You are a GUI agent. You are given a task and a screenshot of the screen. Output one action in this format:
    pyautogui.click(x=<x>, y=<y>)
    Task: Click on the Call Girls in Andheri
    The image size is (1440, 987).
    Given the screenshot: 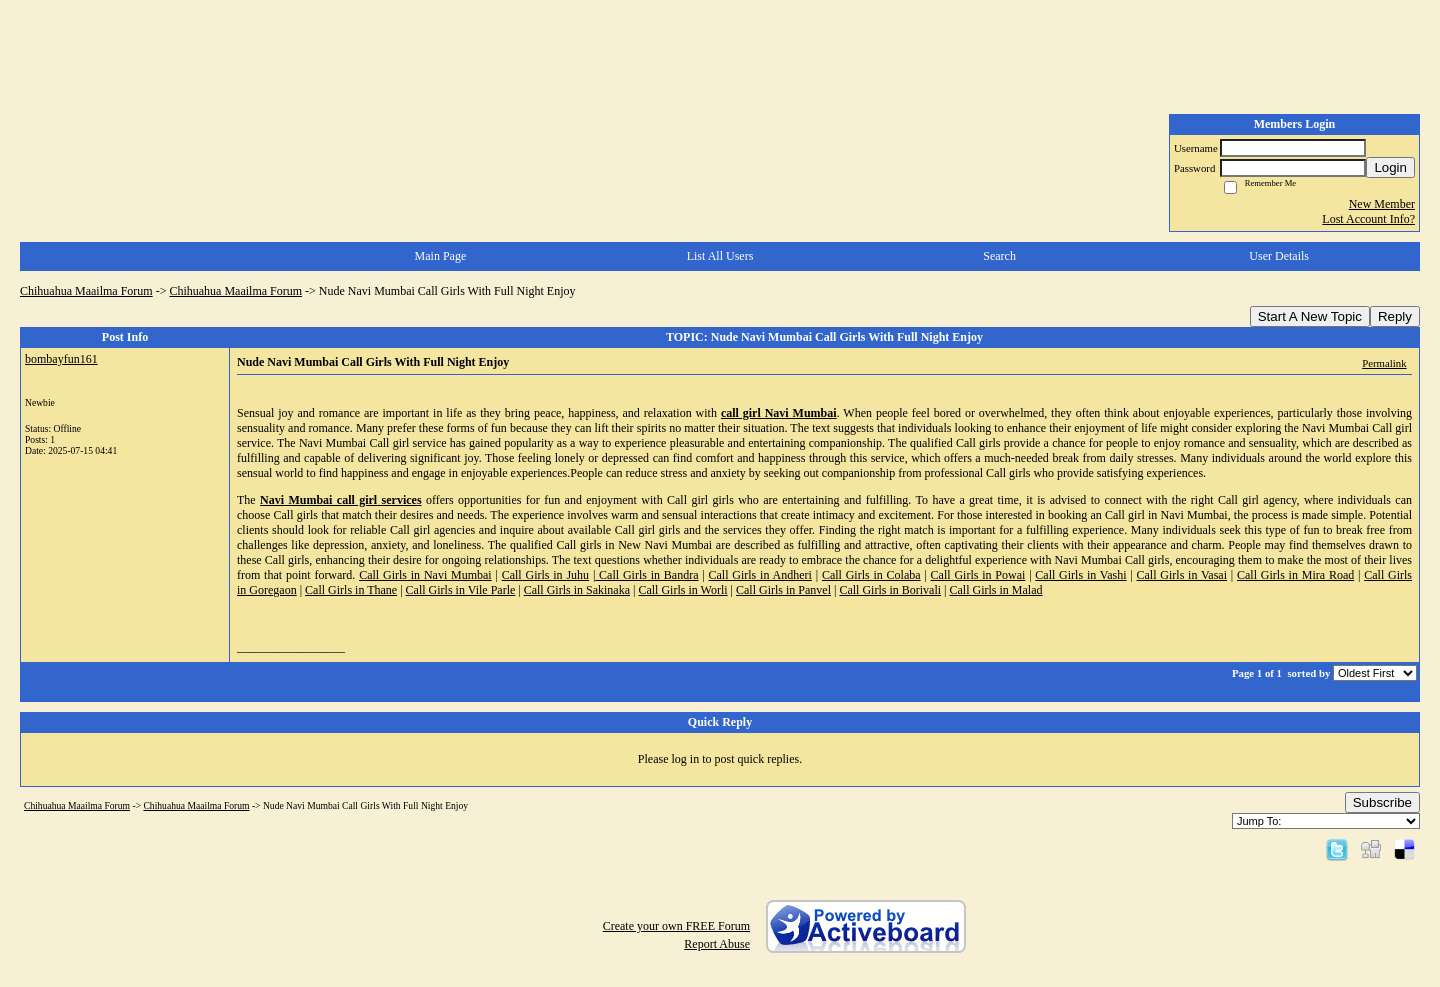 What is the action you would take?
    pyautogui.click(x=759, y=575)
    